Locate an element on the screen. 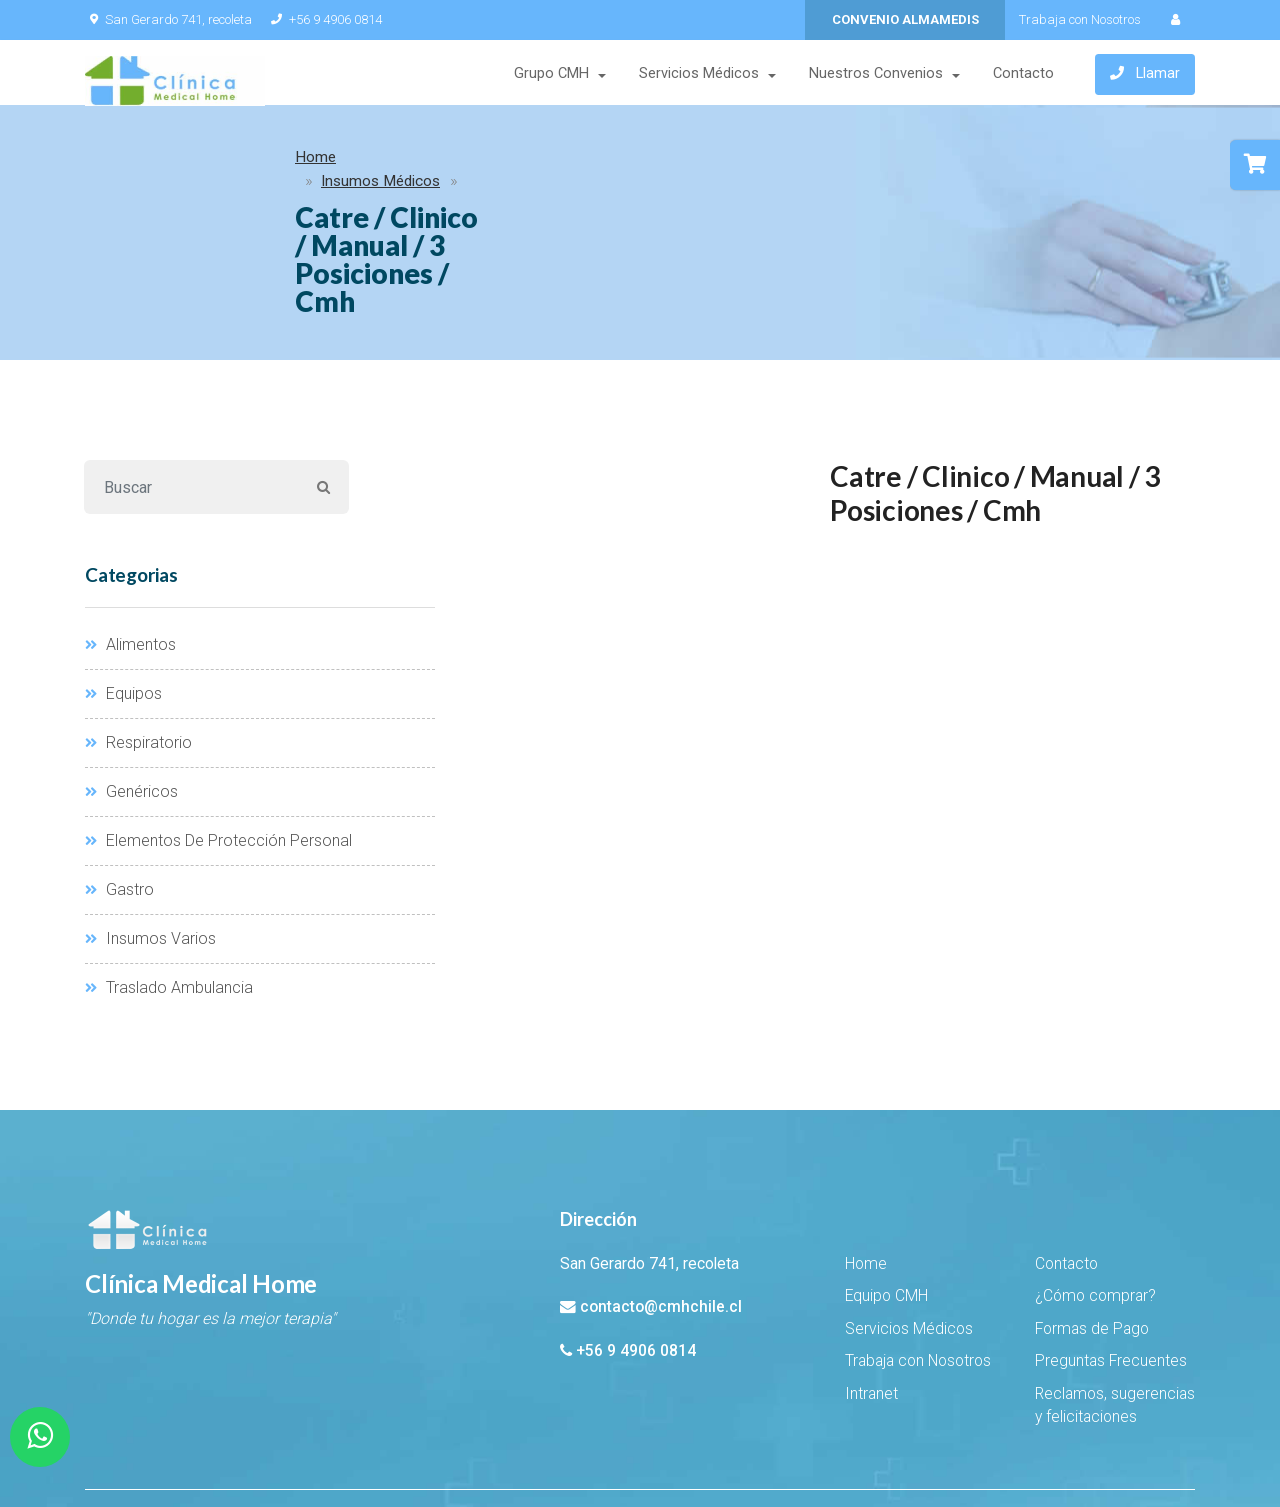 The height and width of the screenshot is (1507, 1280). Servicios Médicos is located at coordinates (698, 74).